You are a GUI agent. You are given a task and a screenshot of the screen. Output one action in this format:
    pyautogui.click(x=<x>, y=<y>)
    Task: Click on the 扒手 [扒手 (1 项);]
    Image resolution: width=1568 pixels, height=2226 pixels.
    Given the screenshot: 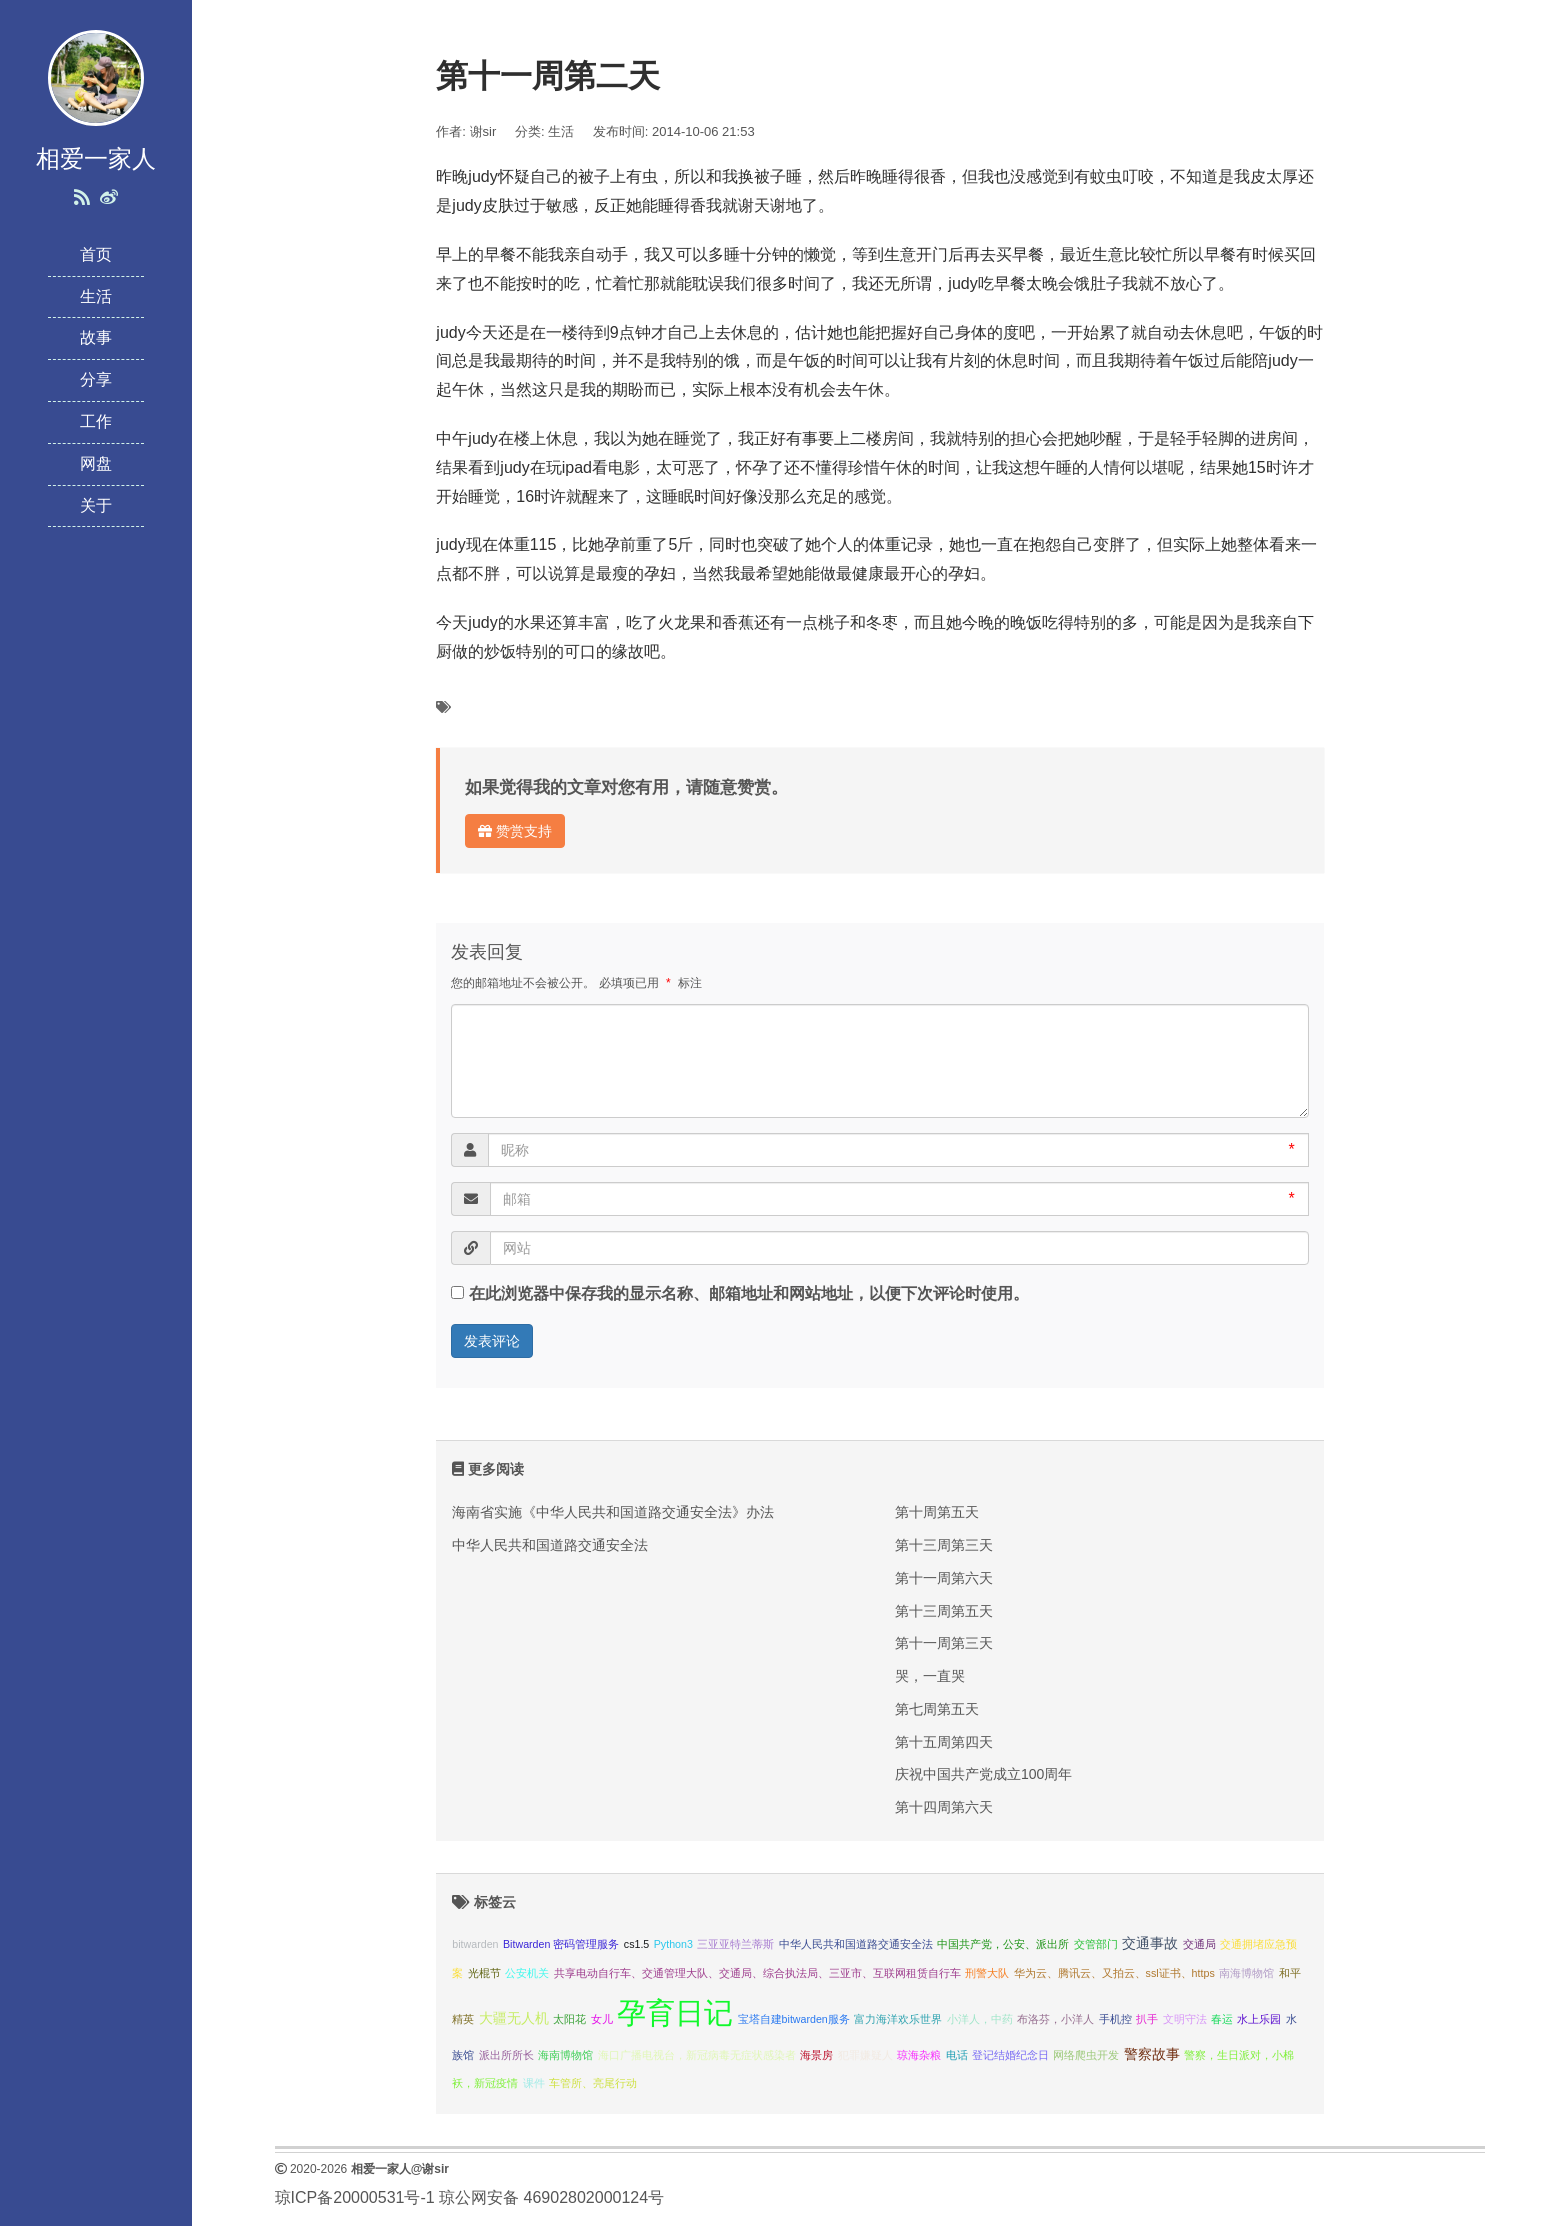 What is the action you would take?
    pyautogui.click(x=1147, y=2019)
    